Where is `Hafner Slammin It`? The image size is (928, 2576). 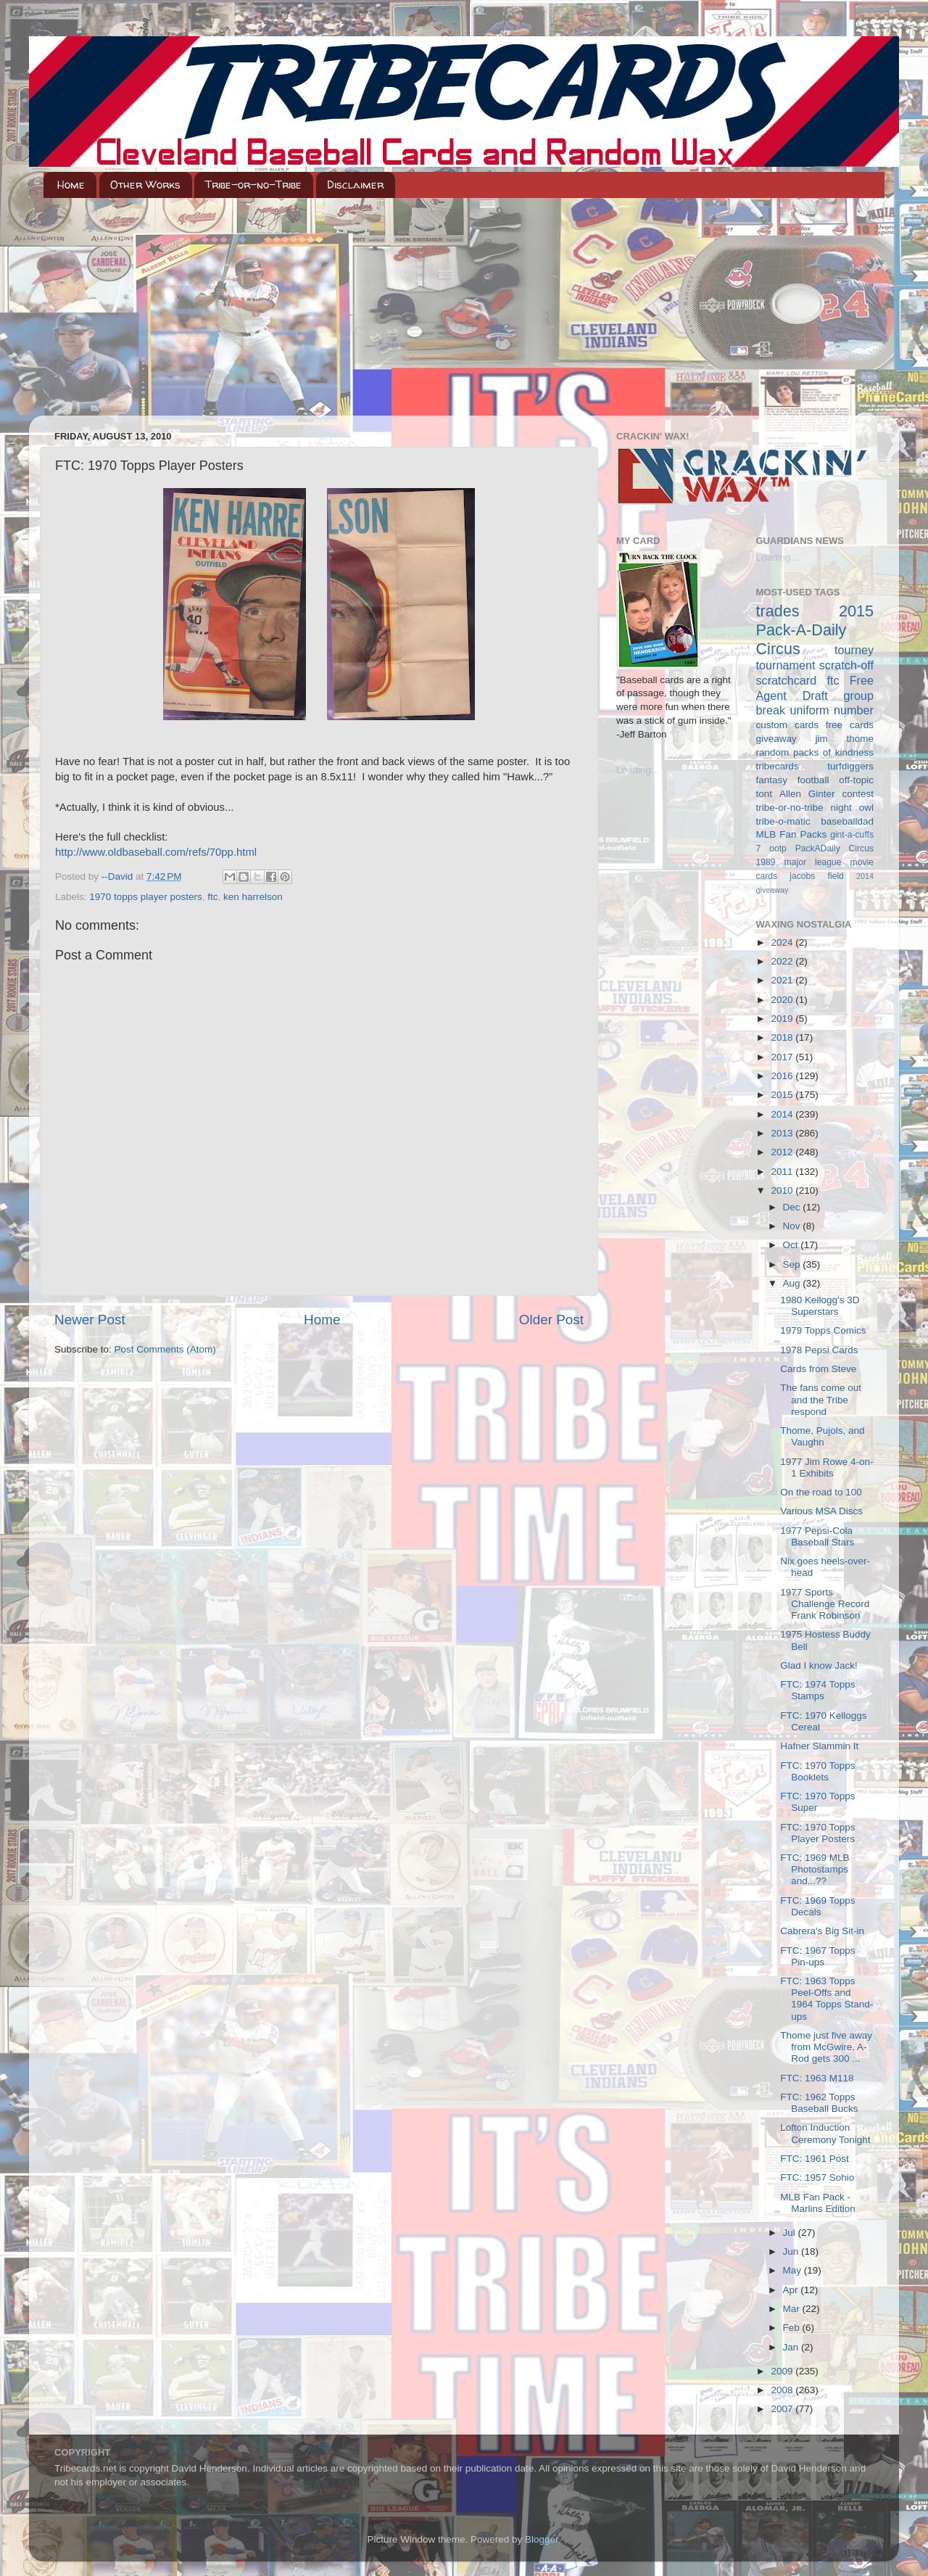 Hafner Slammin It is located at coordinates (819, 1746).